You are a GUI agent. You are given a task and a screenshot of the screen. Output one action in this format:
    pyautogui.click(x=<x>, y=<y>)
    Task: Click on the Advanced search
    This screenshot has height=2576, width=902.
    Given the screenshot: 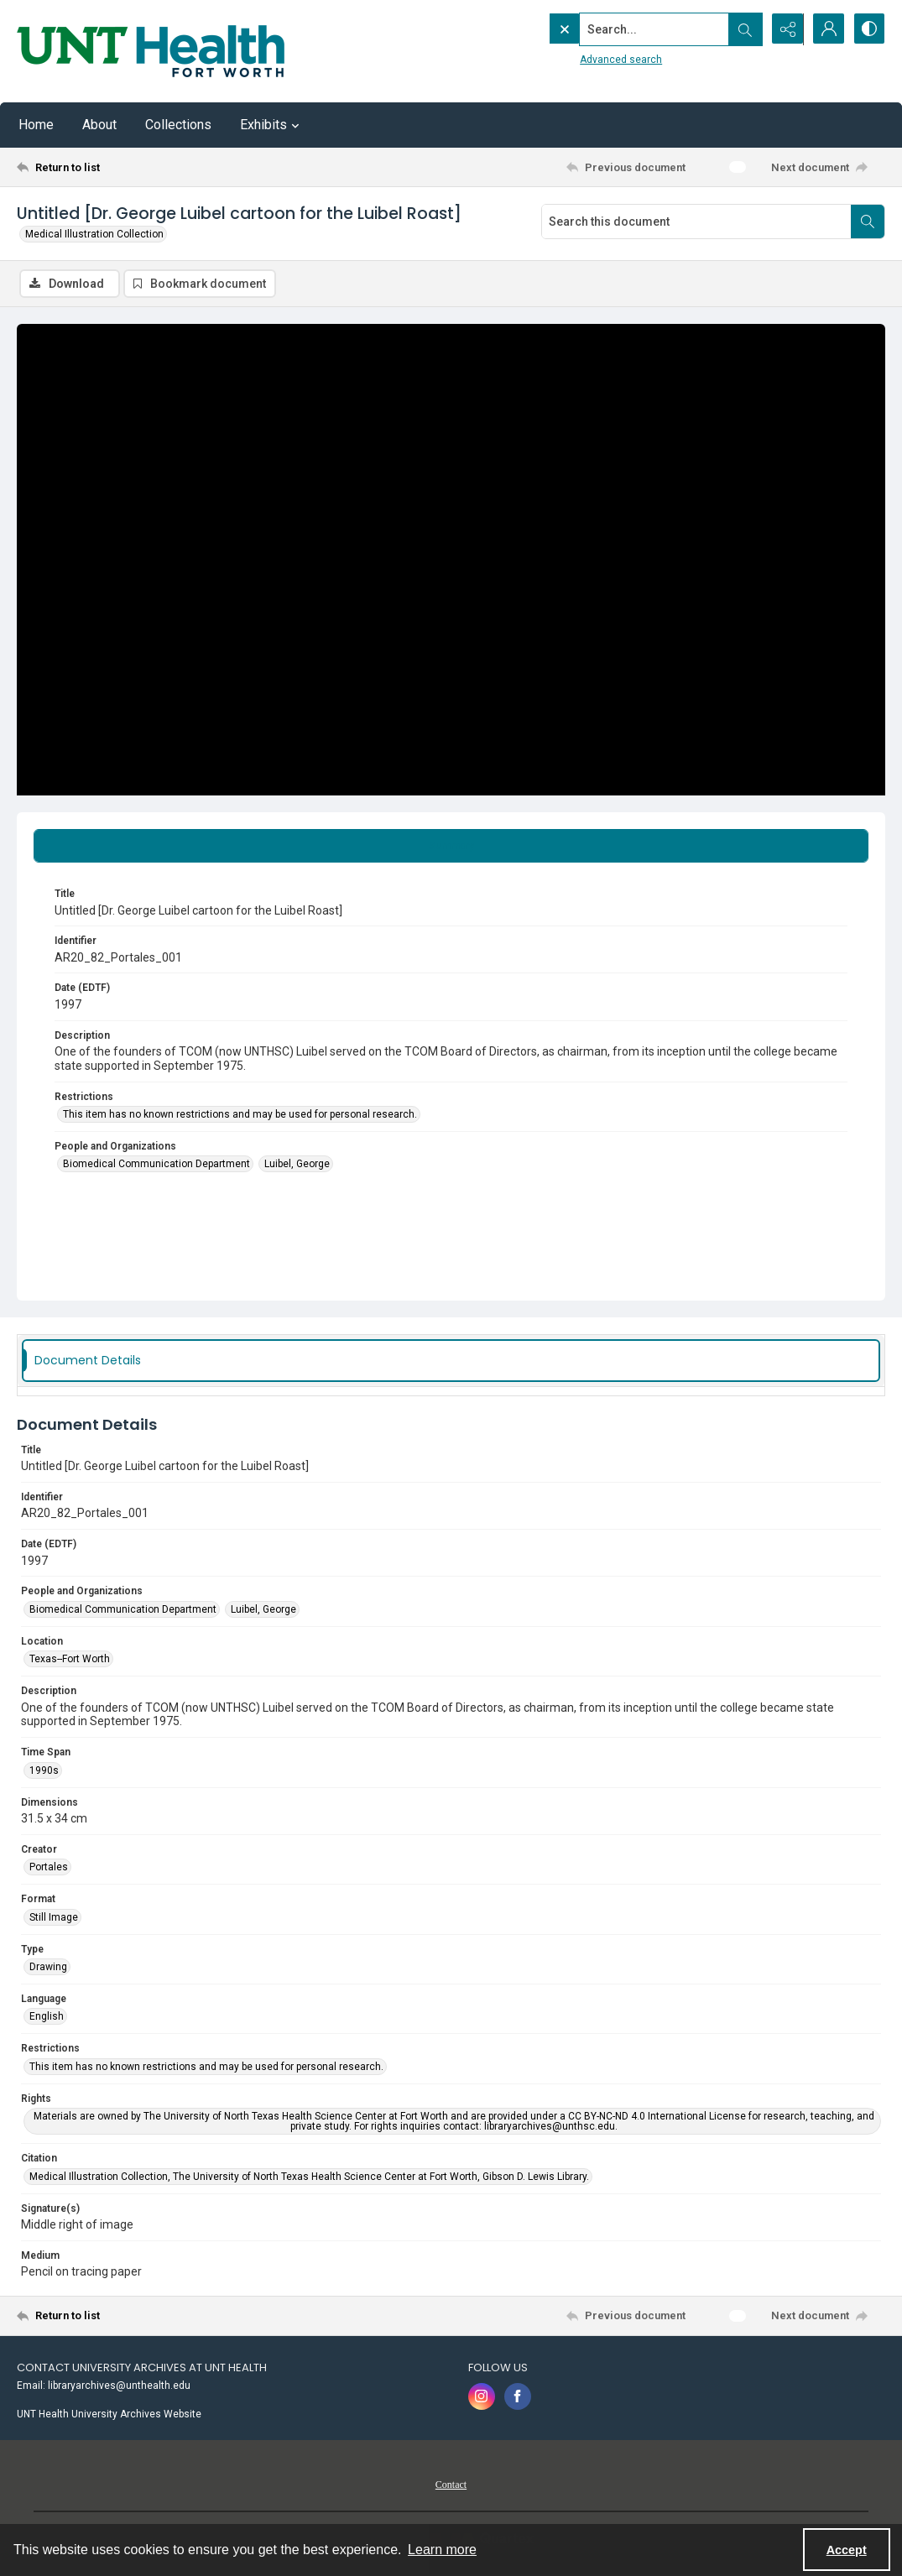 What is the action you would take?
    pyautogui.click(x=586, y=59)
    